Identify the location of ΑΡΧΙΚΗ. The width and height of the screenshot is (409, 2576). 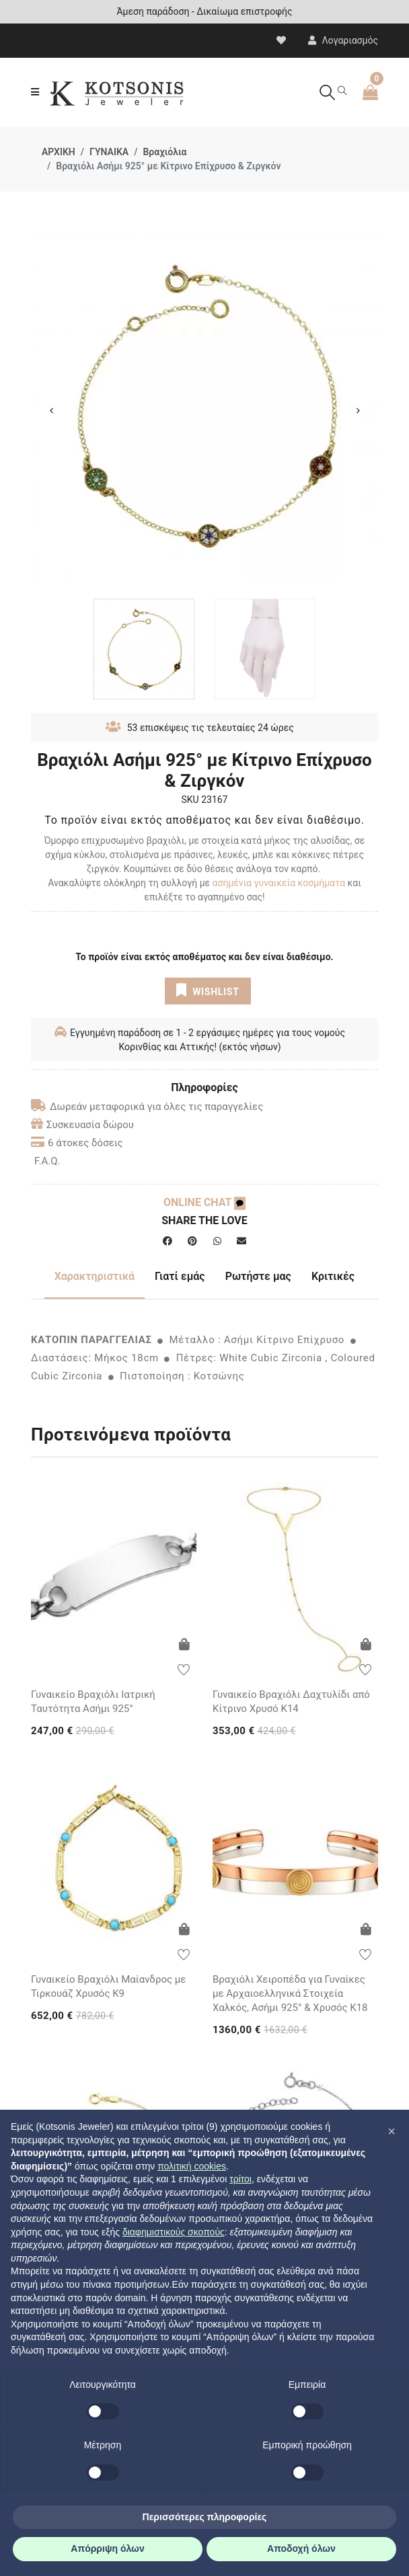
(58, 151).